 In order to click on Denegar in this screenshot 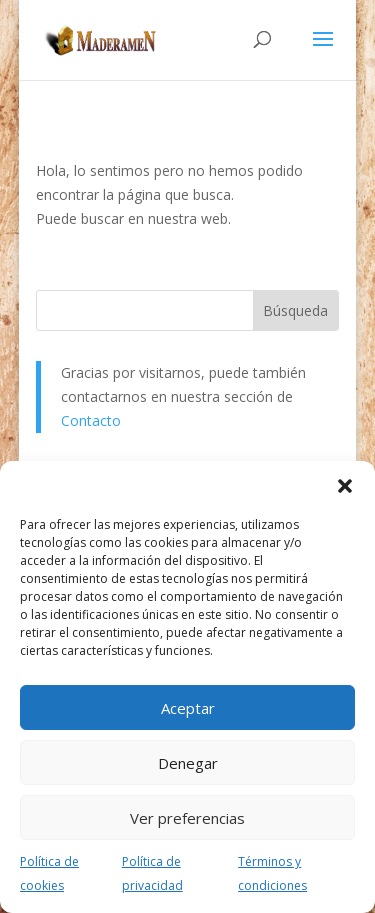, I will do `click(188, 763)`.